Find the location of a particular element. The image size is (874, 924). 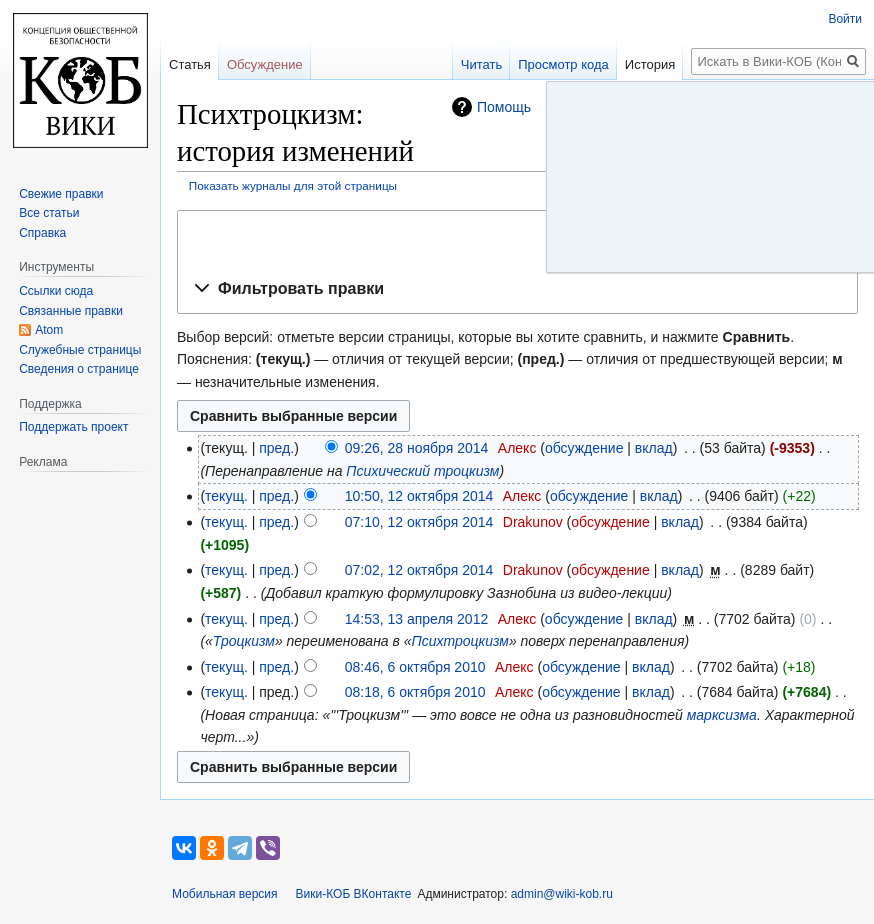

обсуждение is located at coordinates (584, 448).